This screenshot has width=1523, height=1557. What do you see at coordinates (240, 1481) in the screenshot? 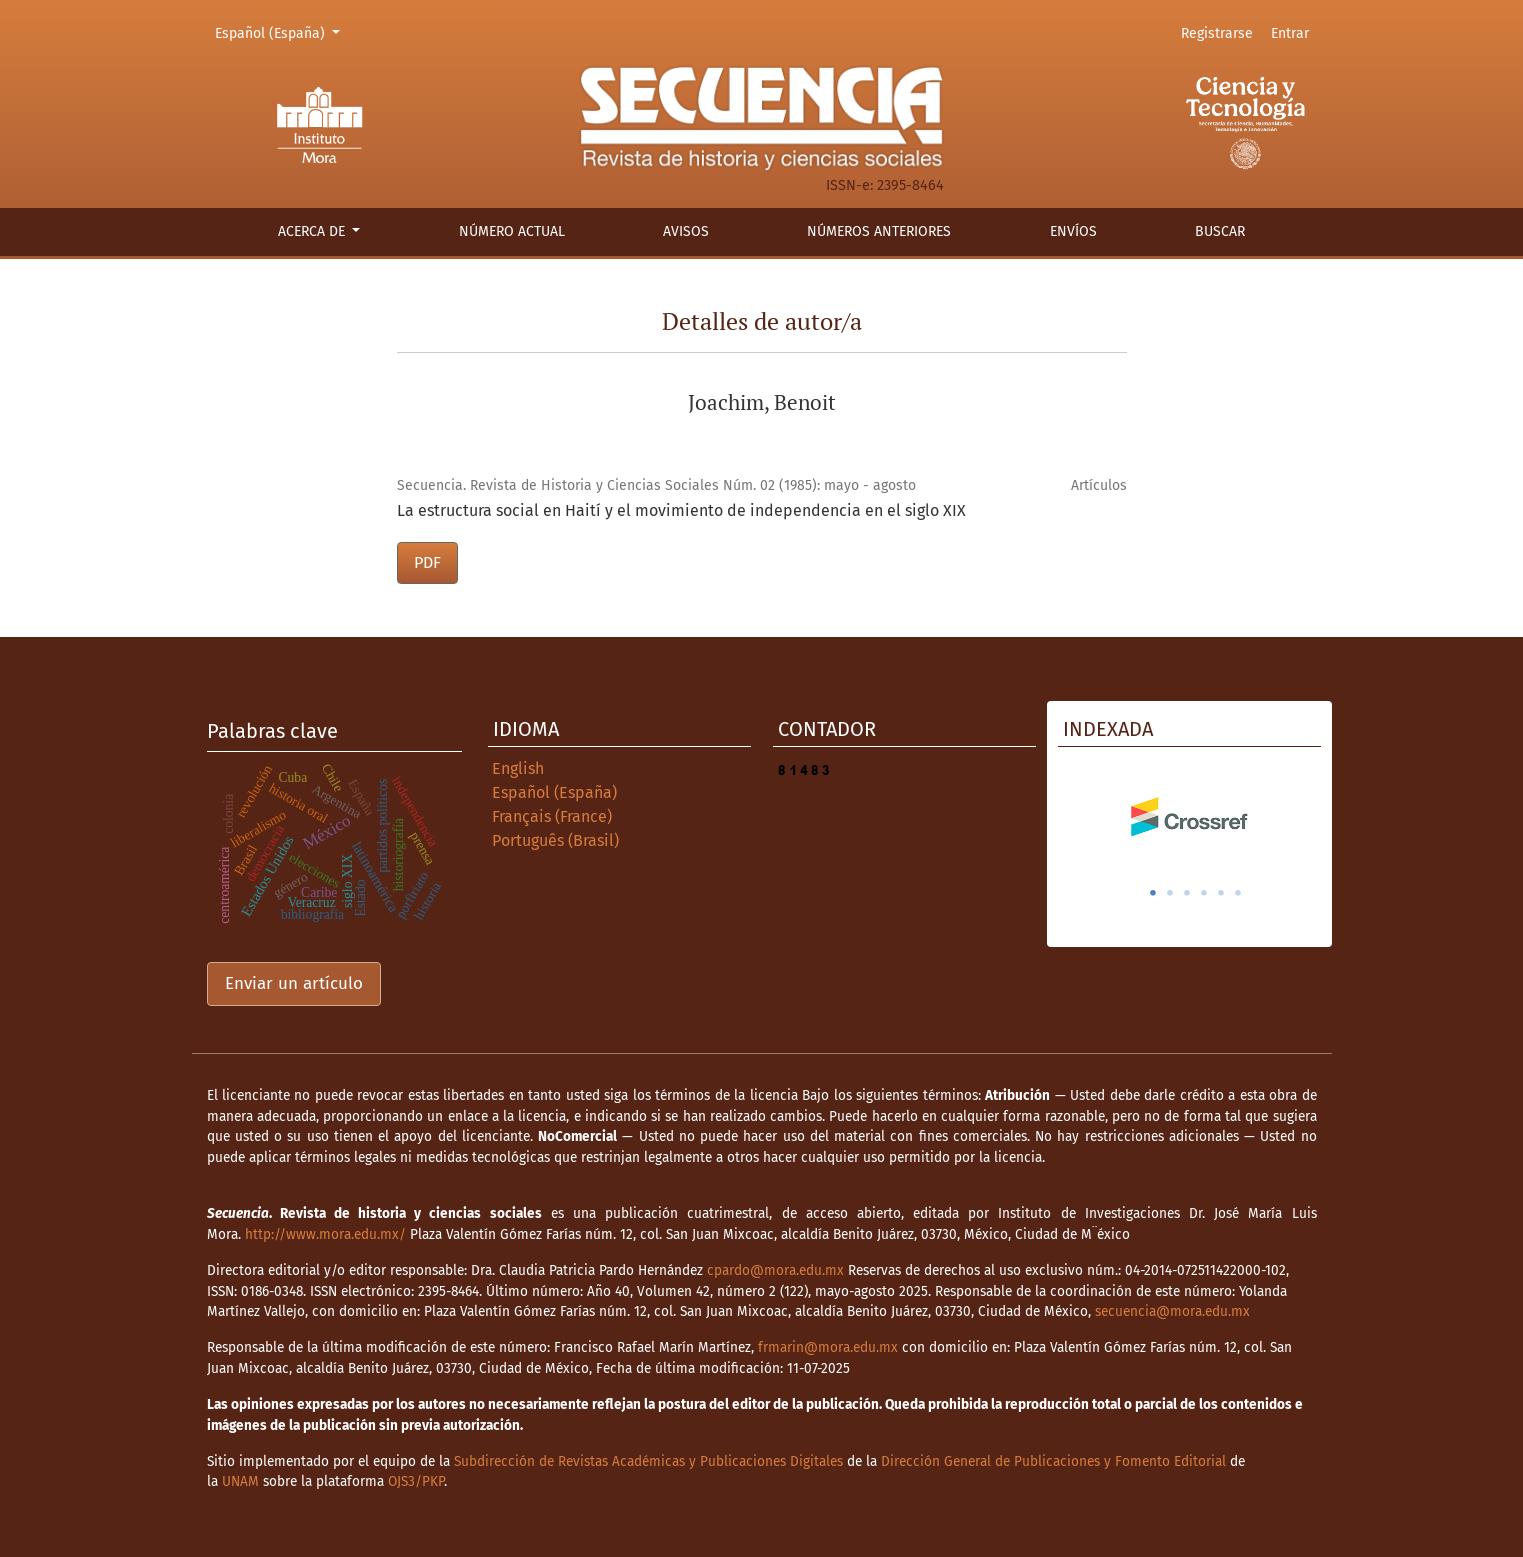
I see `UNAM` at bounding box center [240, 1481].